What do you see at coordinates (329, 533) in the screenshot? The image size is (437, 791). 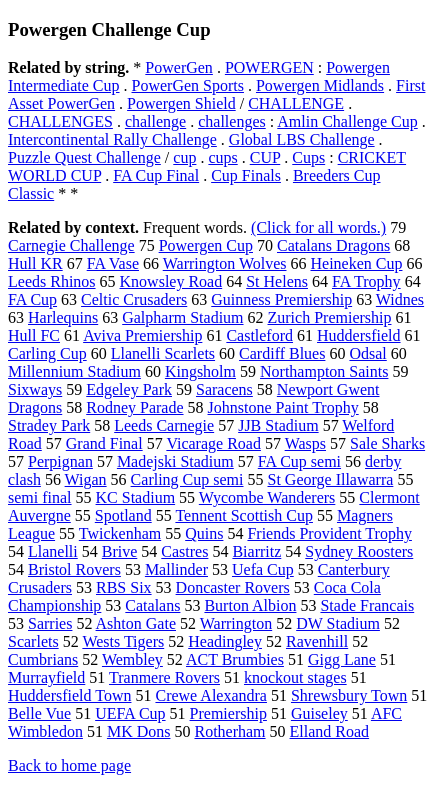 I see `Friends Provident Trophy` at bounding box center [329, 533].